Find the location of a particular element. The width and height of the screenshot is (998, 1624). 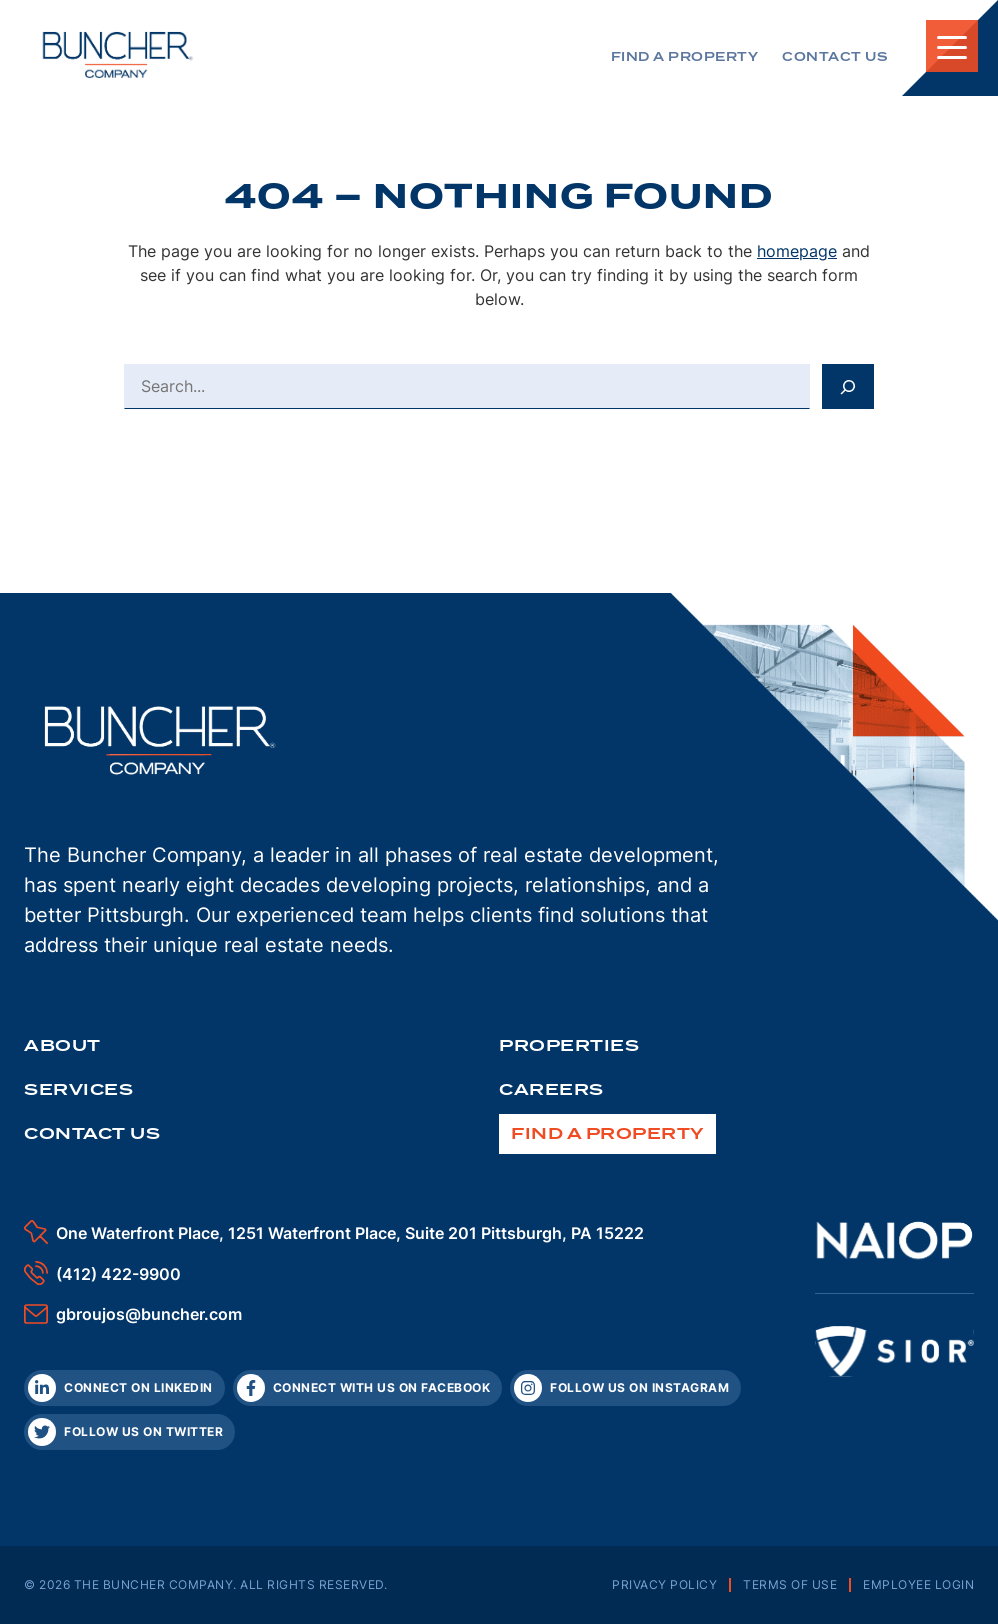

homepage is located at coordinates (797, 251).